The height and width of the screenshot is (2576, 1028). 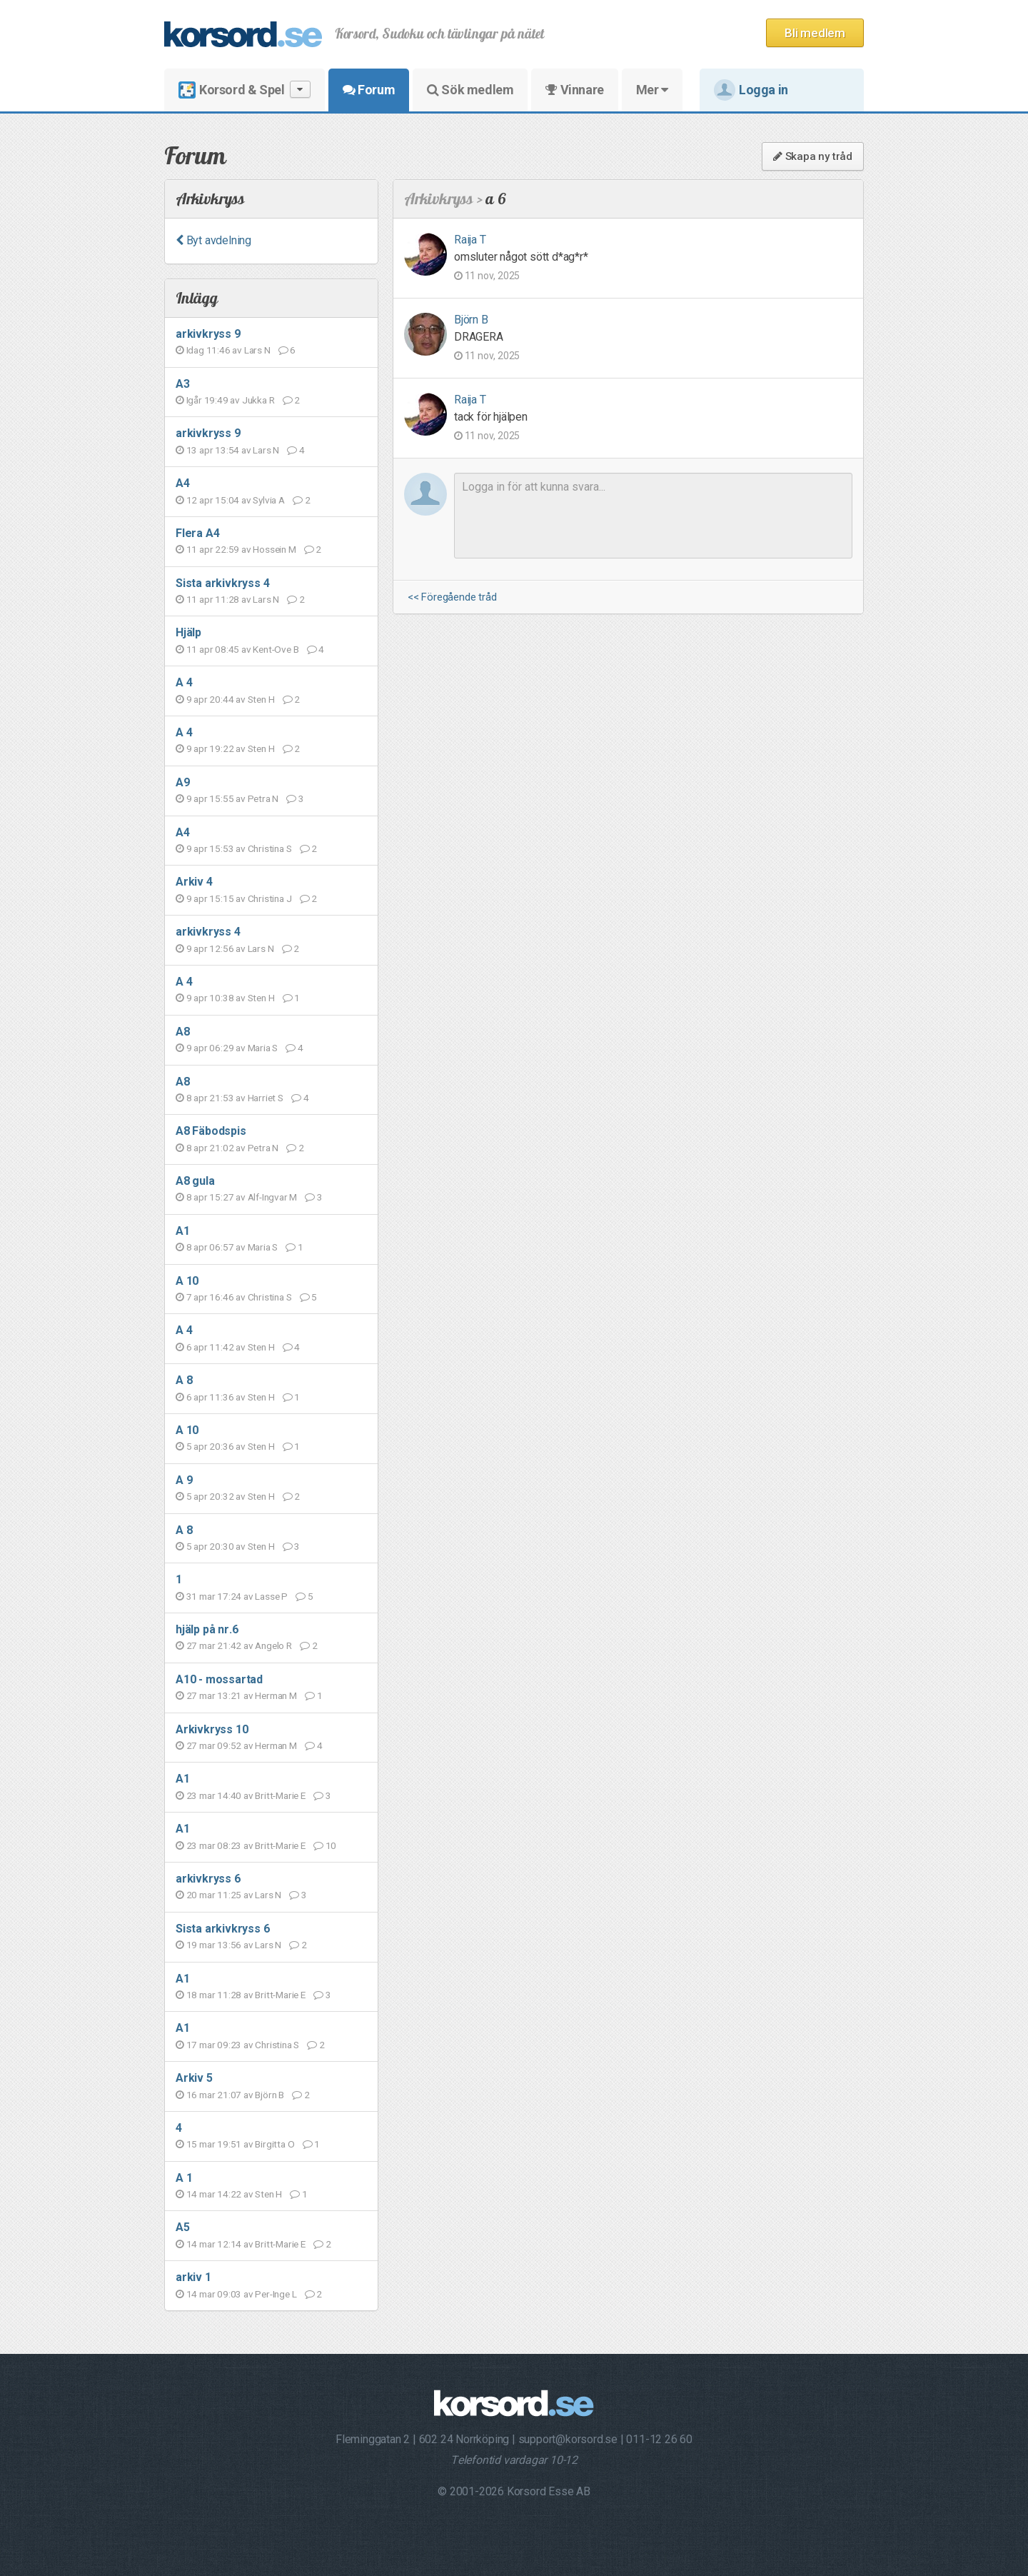 What do you see at coordinates (183, 2227) in the screenshot?
I see `A5` at bounding box center [183, 2227].